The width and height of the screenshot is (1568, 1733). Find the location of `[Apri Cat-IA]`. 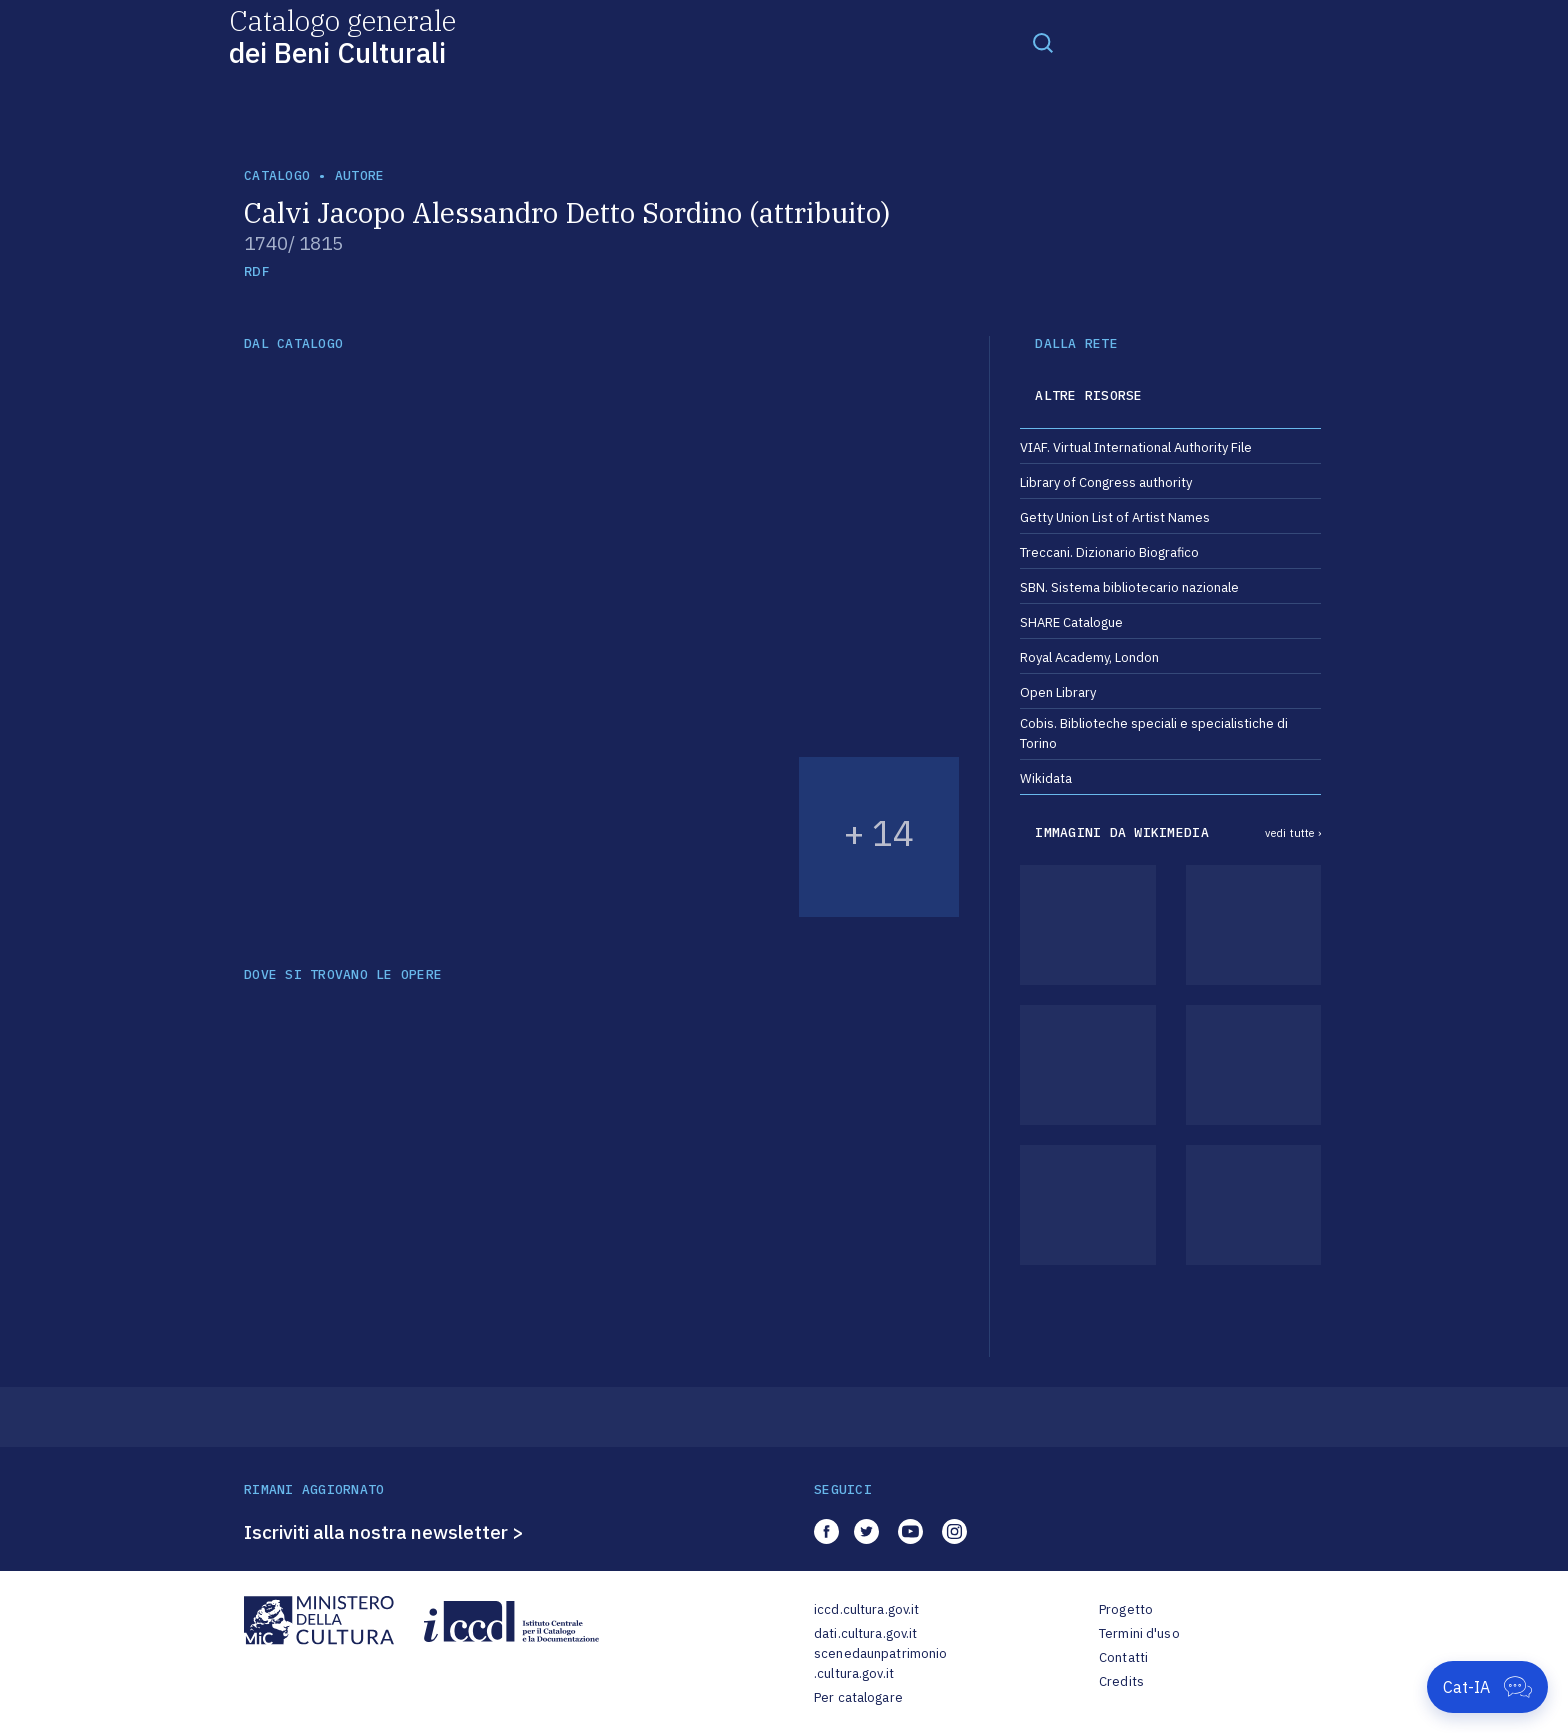

[Apri Cat-IA] is located at coordinates (1487, 1687).